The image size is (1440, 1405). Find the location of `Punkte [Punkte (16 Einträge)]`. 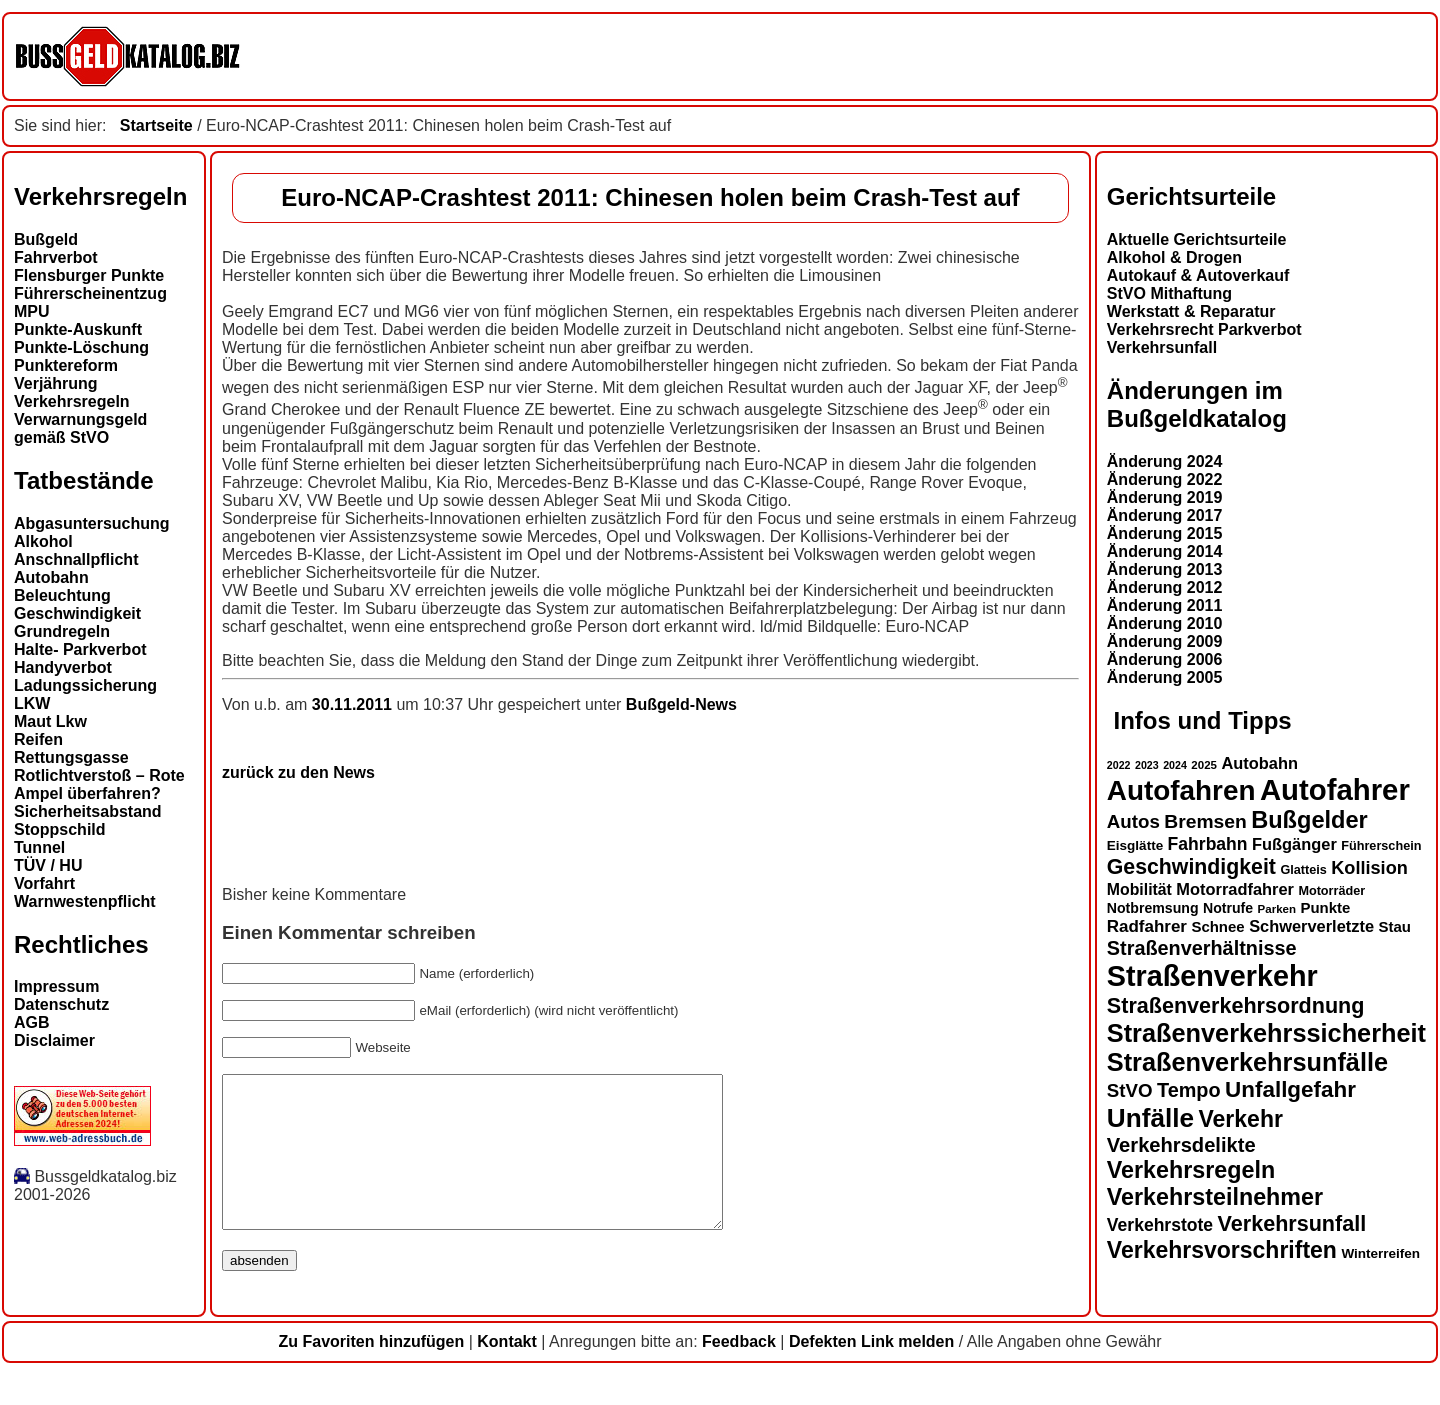

Punkte [Punkte (16 Einträge)] is located at coordinates (1325, 907).